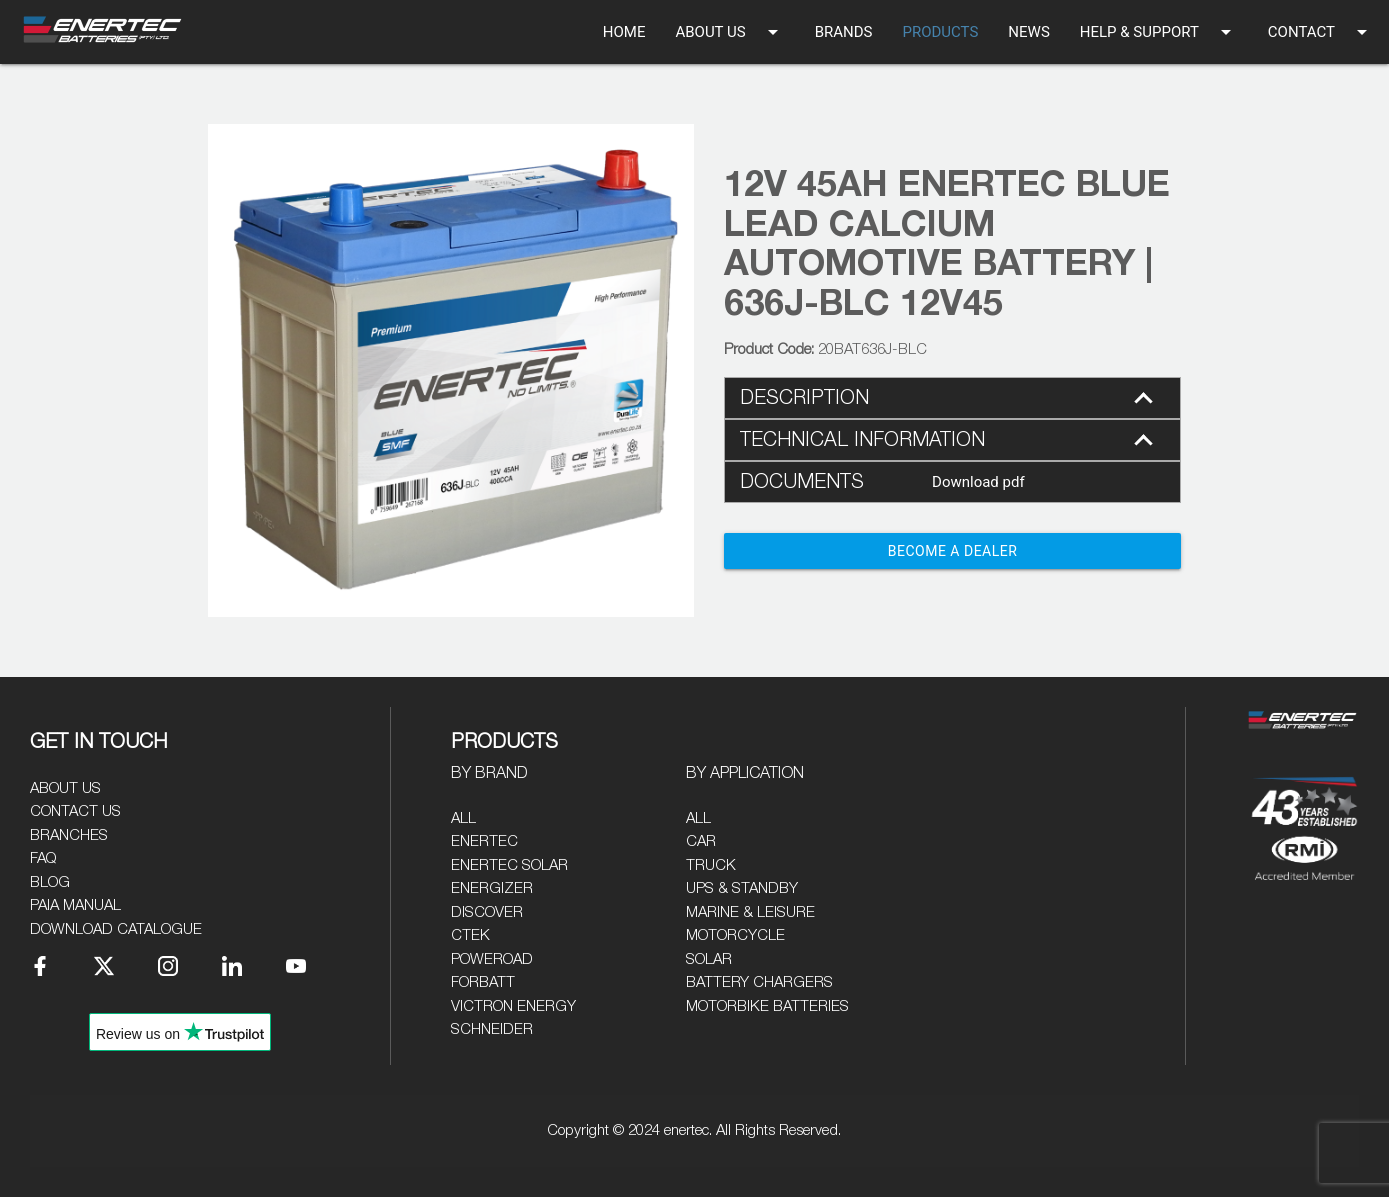 The image size is (1389, 1197). I want to click on FAQ, so click(43, 858).